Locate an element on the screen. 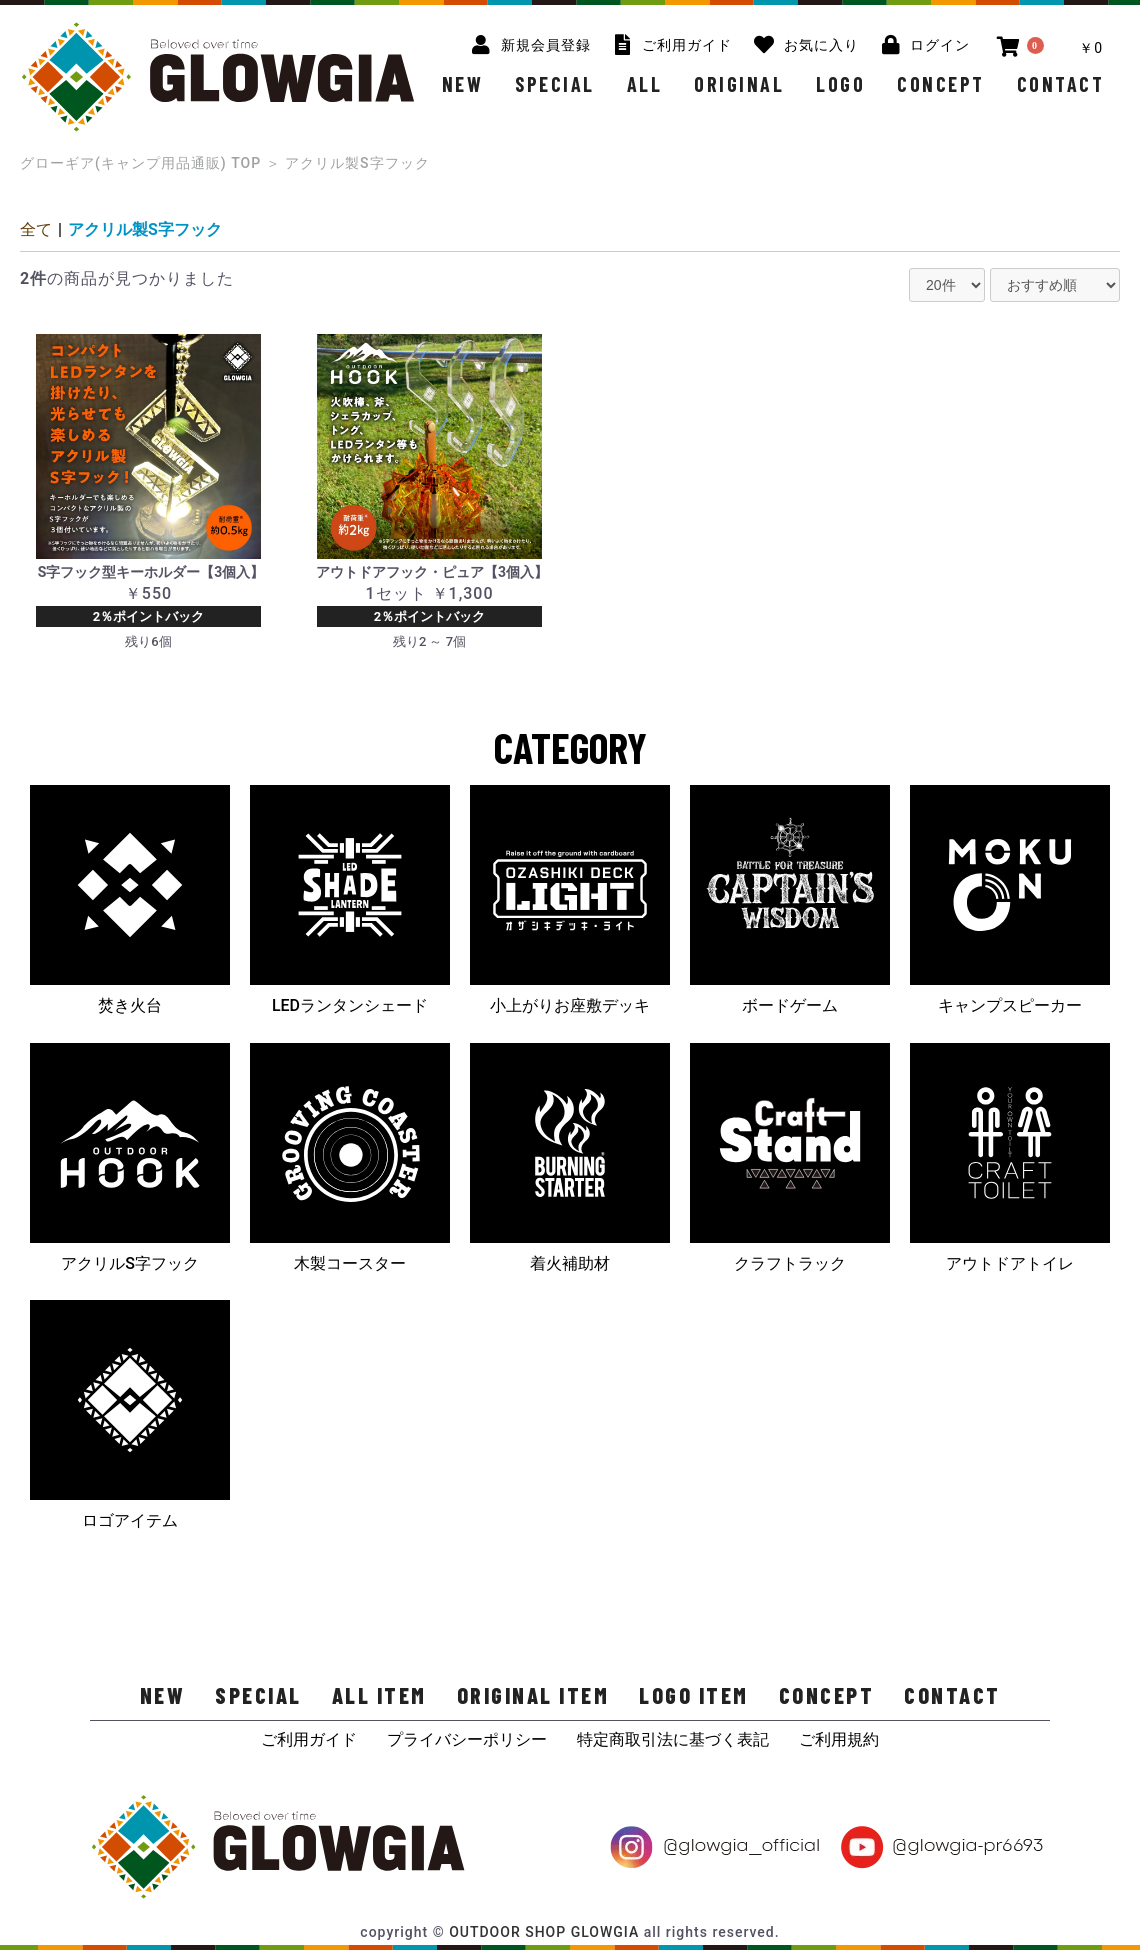  OUTDOOR SHOP GLOWGIA is located at coordinates (544, 1932).